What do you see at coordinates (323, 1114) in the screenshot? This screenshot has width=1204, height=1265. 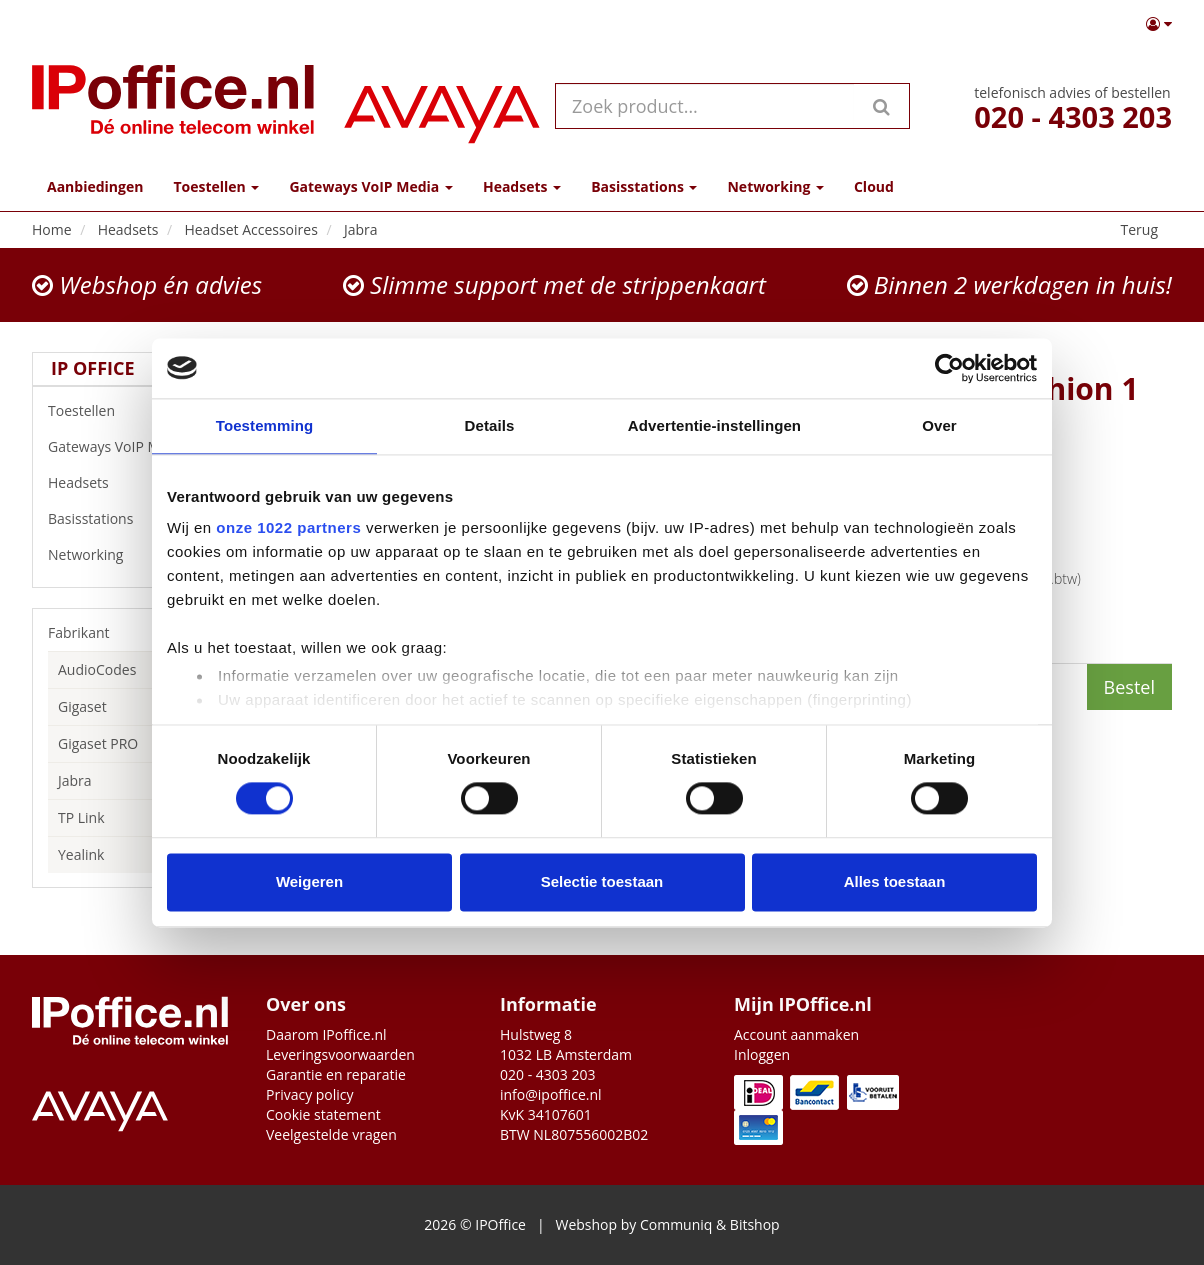 I see `Cookie statement` at bounding box center [323, 1114].